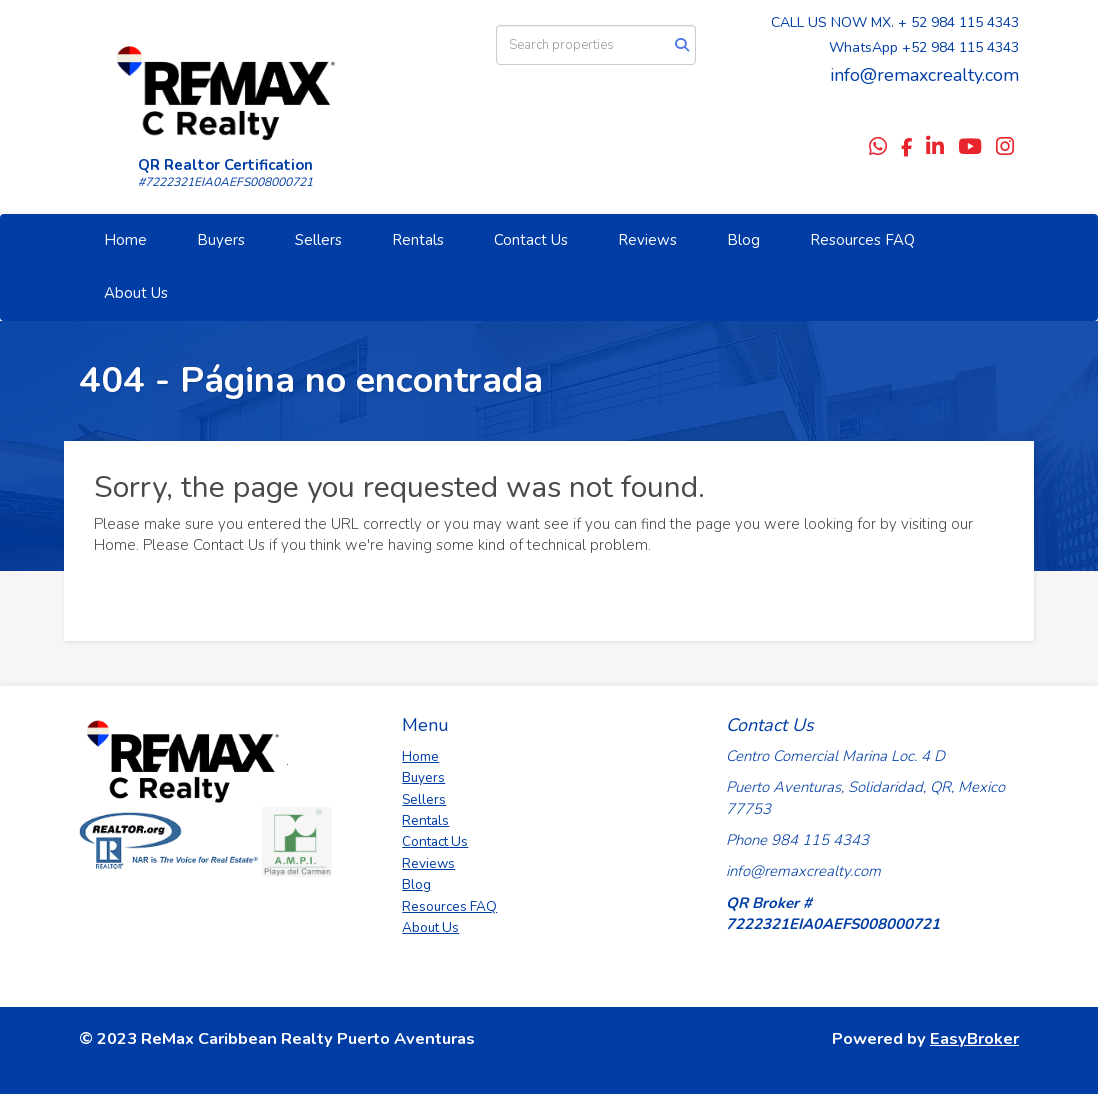  What do you see at coordinates (743, 240) in the screenshot?
I see `Blog` at bounding box center [743, 240].